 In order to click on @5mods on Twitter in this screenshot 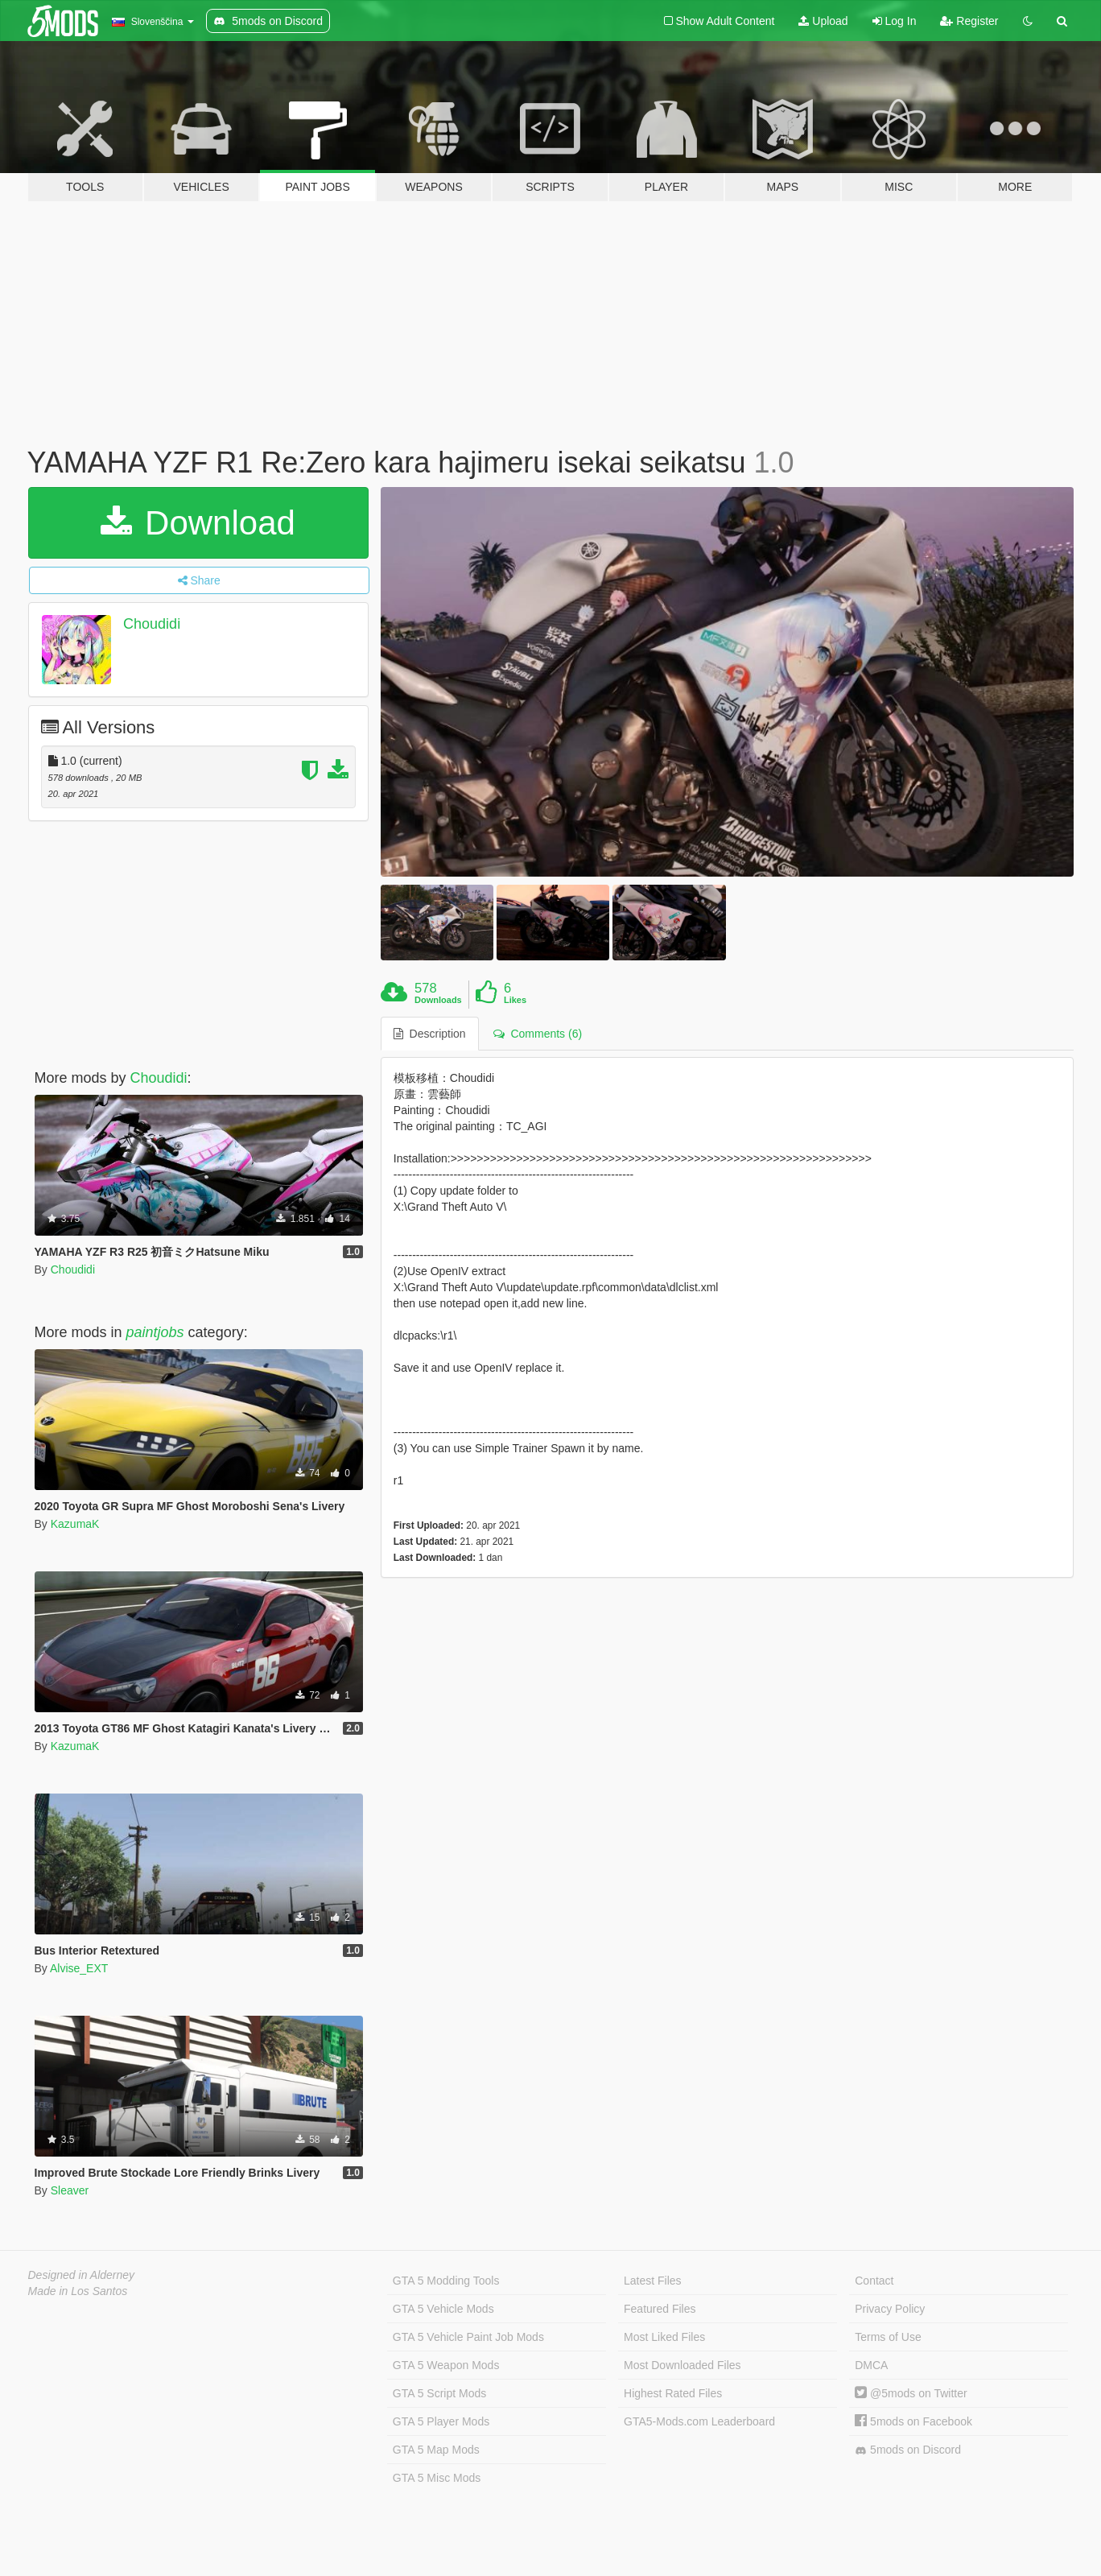, I will do `click(911, 2393)`.